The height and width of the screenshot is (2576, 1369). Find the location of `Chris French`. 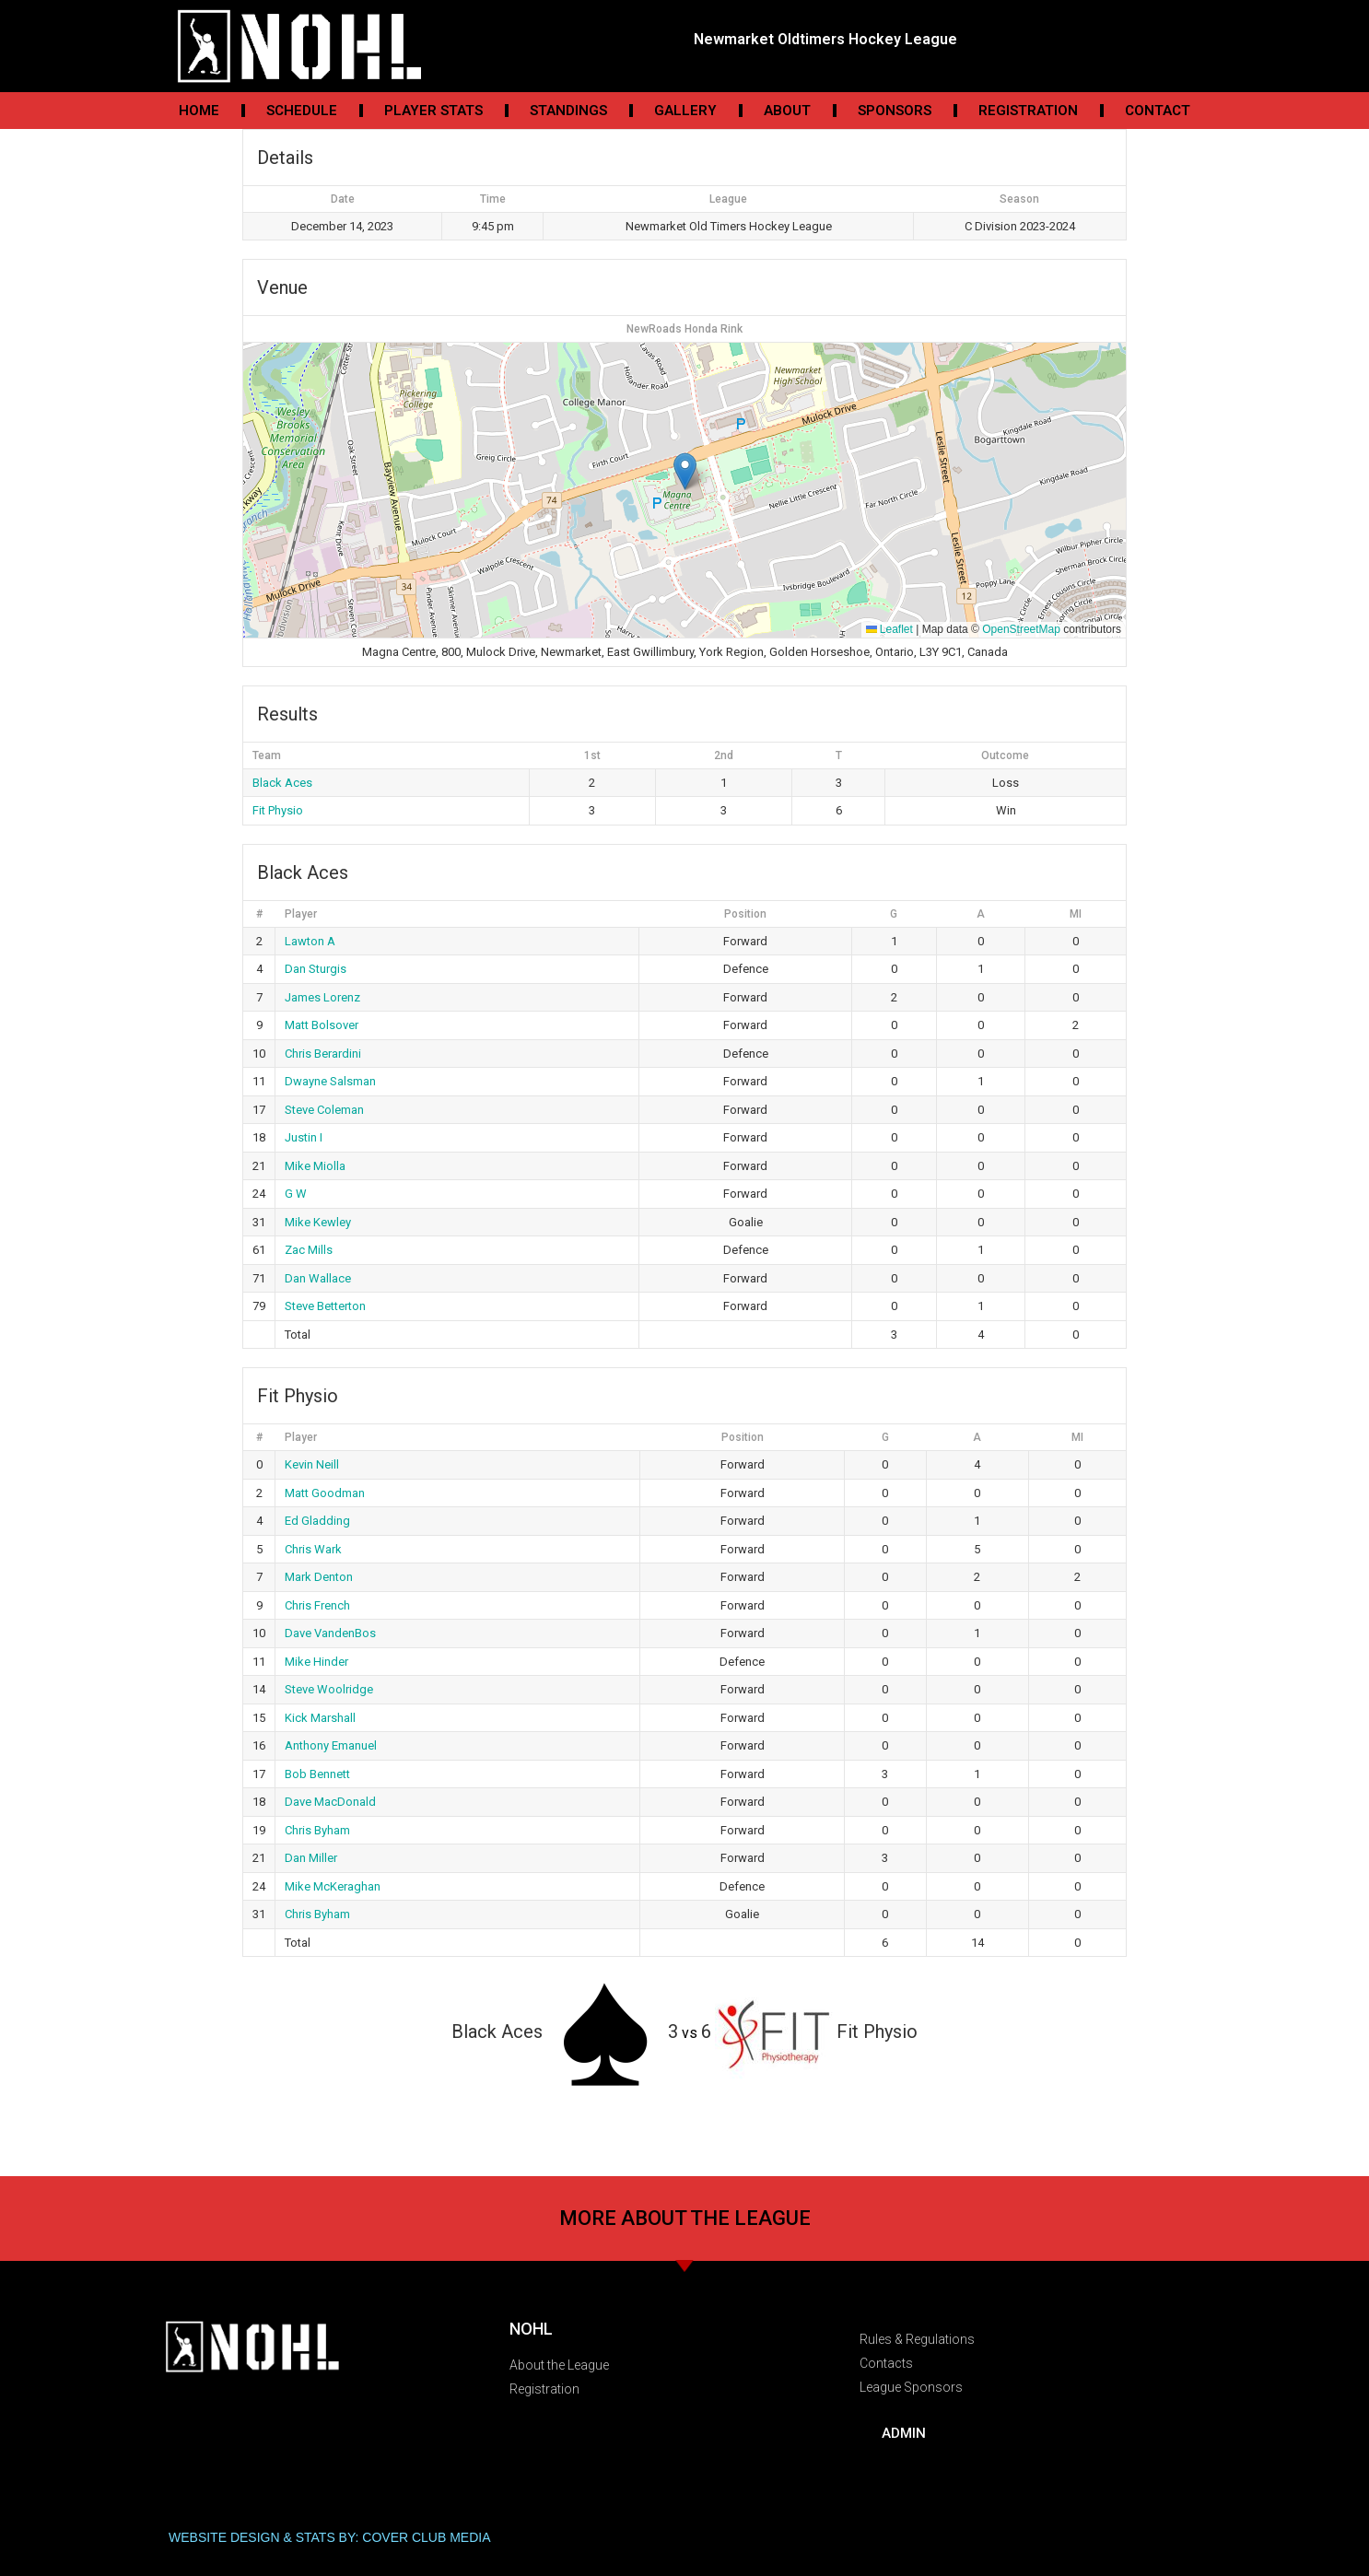

Chris French is located at coordinates (317, 1605).